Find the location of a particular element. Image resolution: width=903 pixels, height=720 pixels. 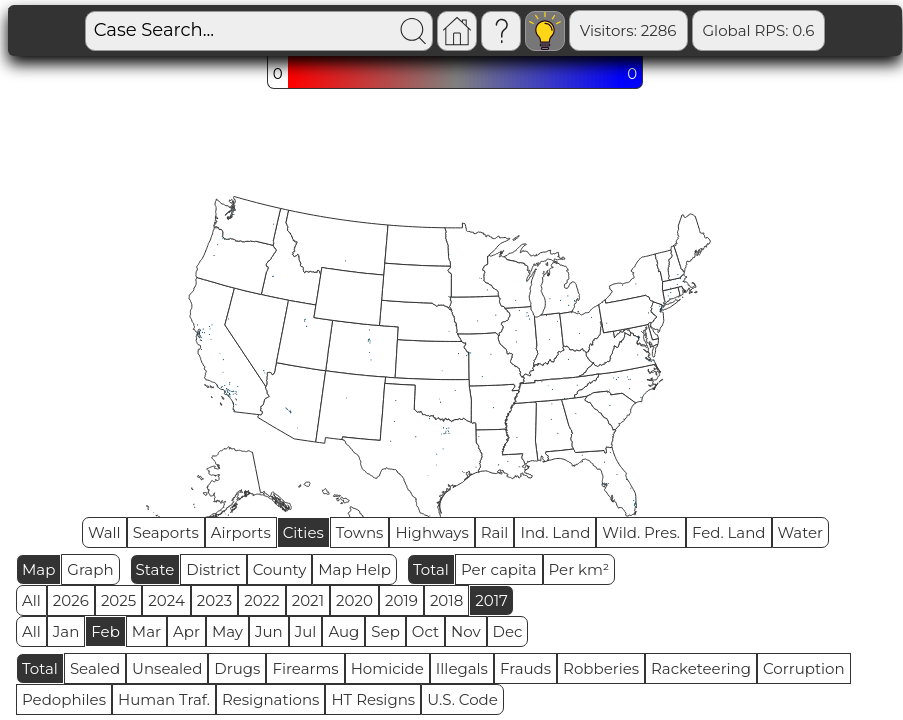

All is located at coordinates (31, 600).